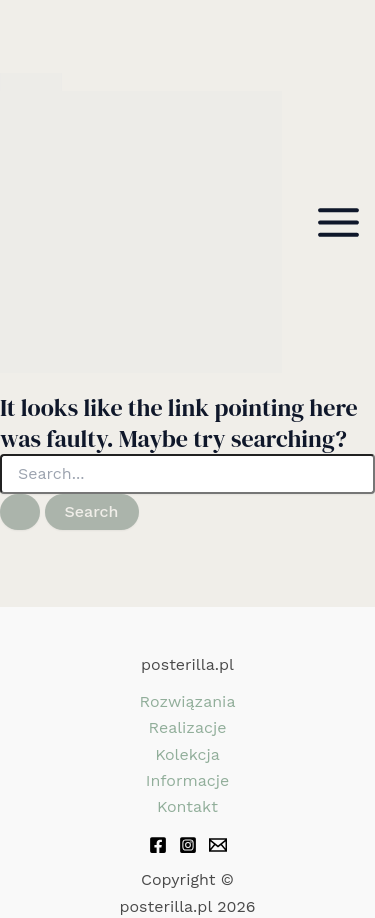 The image size is (375, 918). I want to click on Kolekcja, so click(187, 754).